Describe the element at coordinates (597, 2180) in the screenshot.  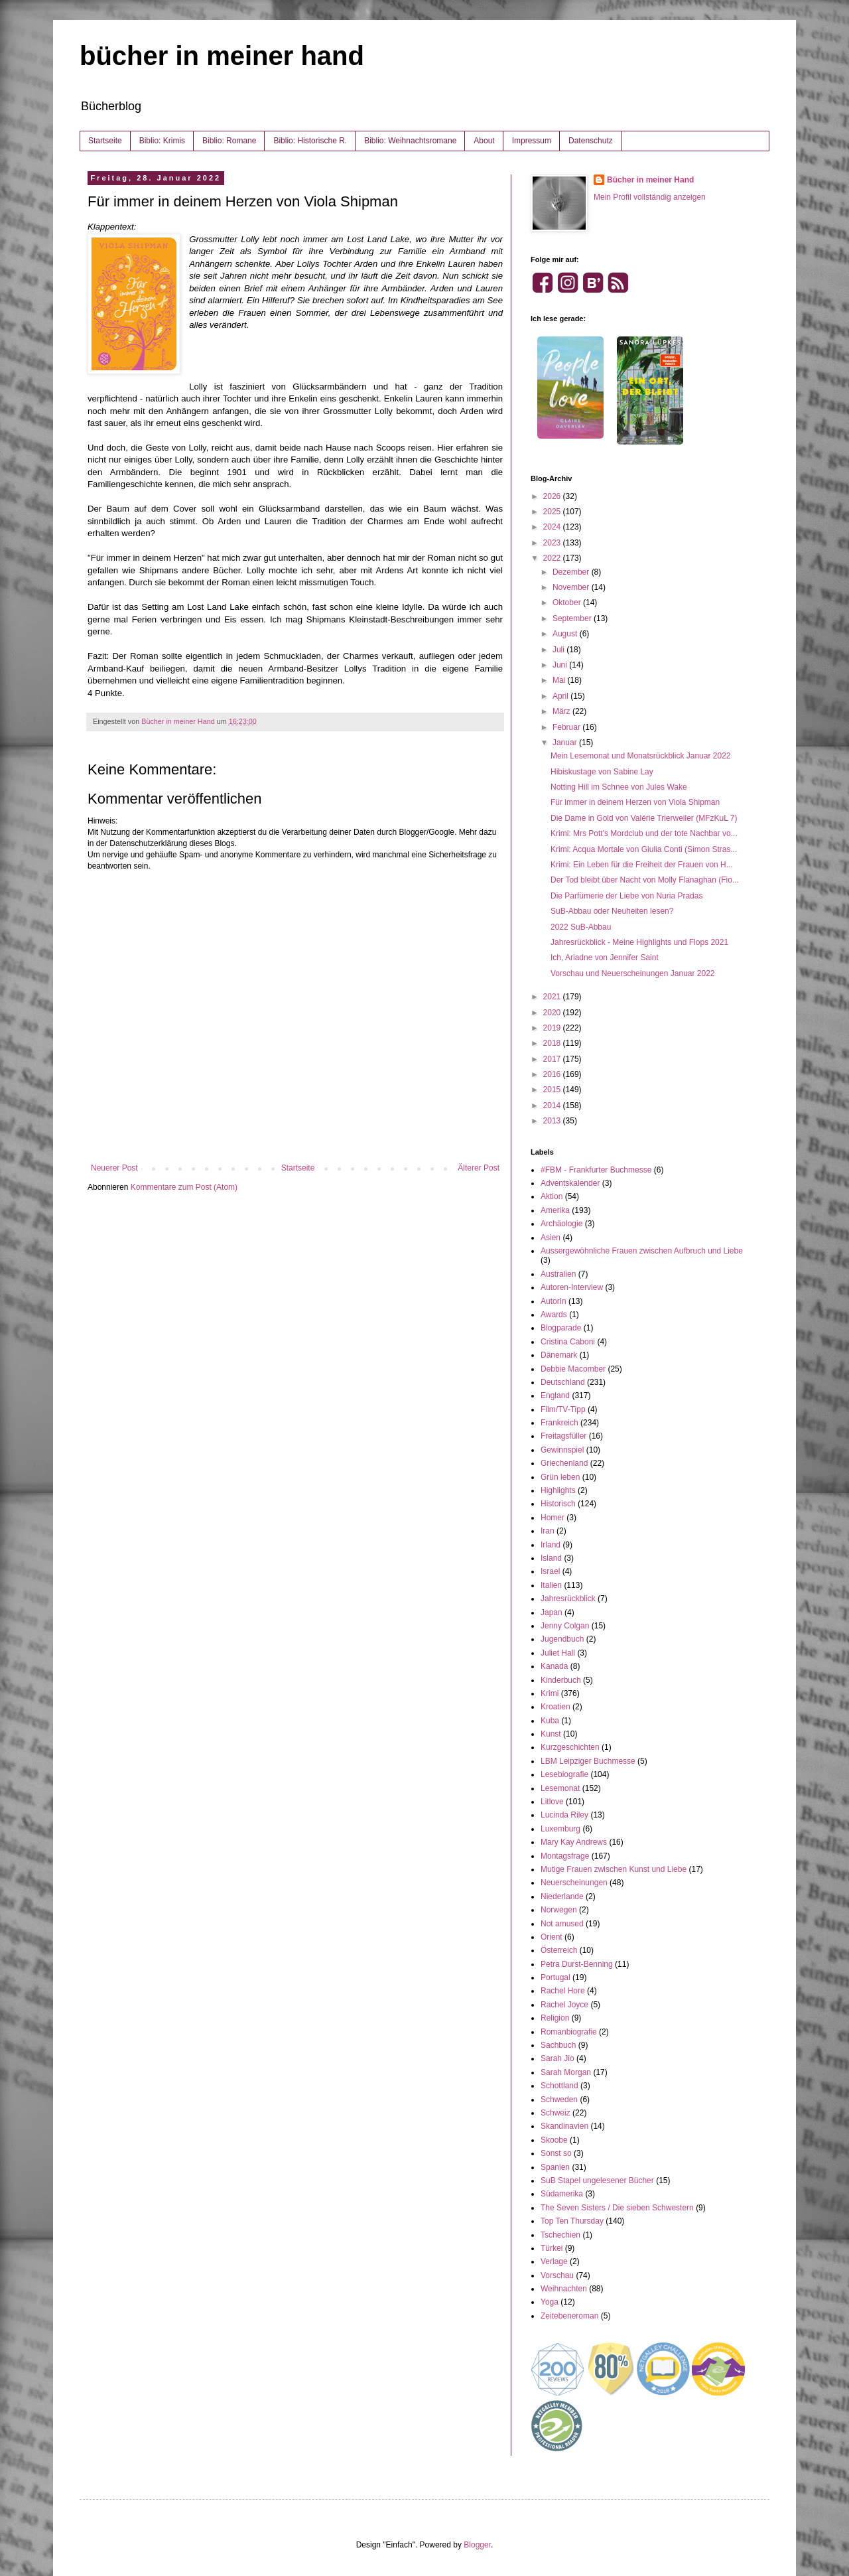
I see `SuB Stapel ungelesener Bücher` at that location.